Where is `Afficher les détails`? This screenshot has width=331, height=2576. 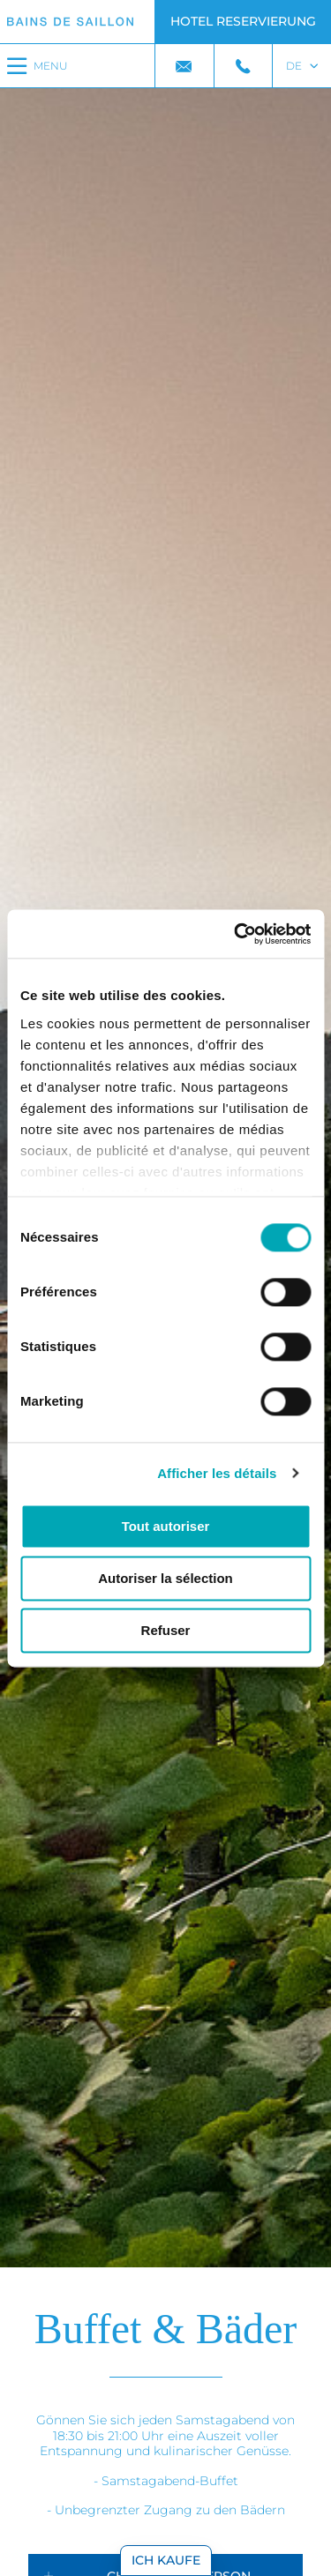
Afficher les détails is located at coordinates (216, 1473).